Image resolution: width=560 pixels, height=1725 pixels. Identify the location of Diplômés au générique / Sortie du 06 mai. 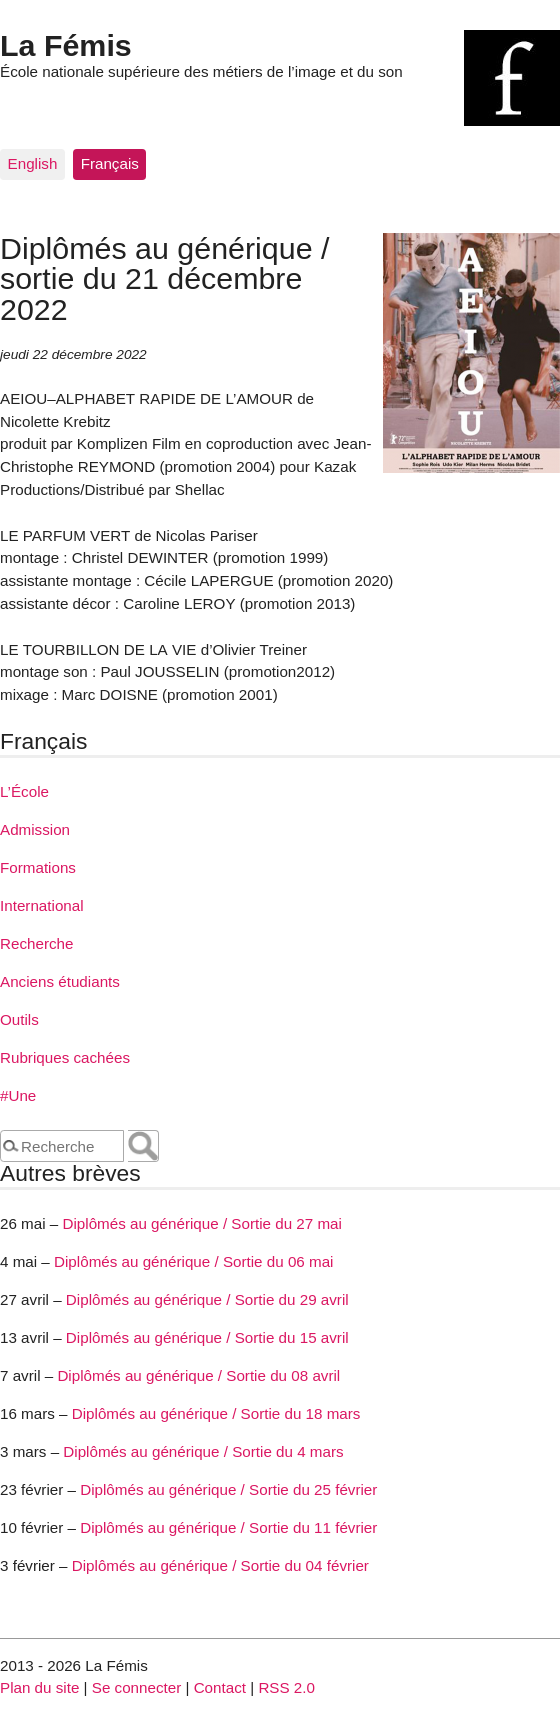
(193, 1261).